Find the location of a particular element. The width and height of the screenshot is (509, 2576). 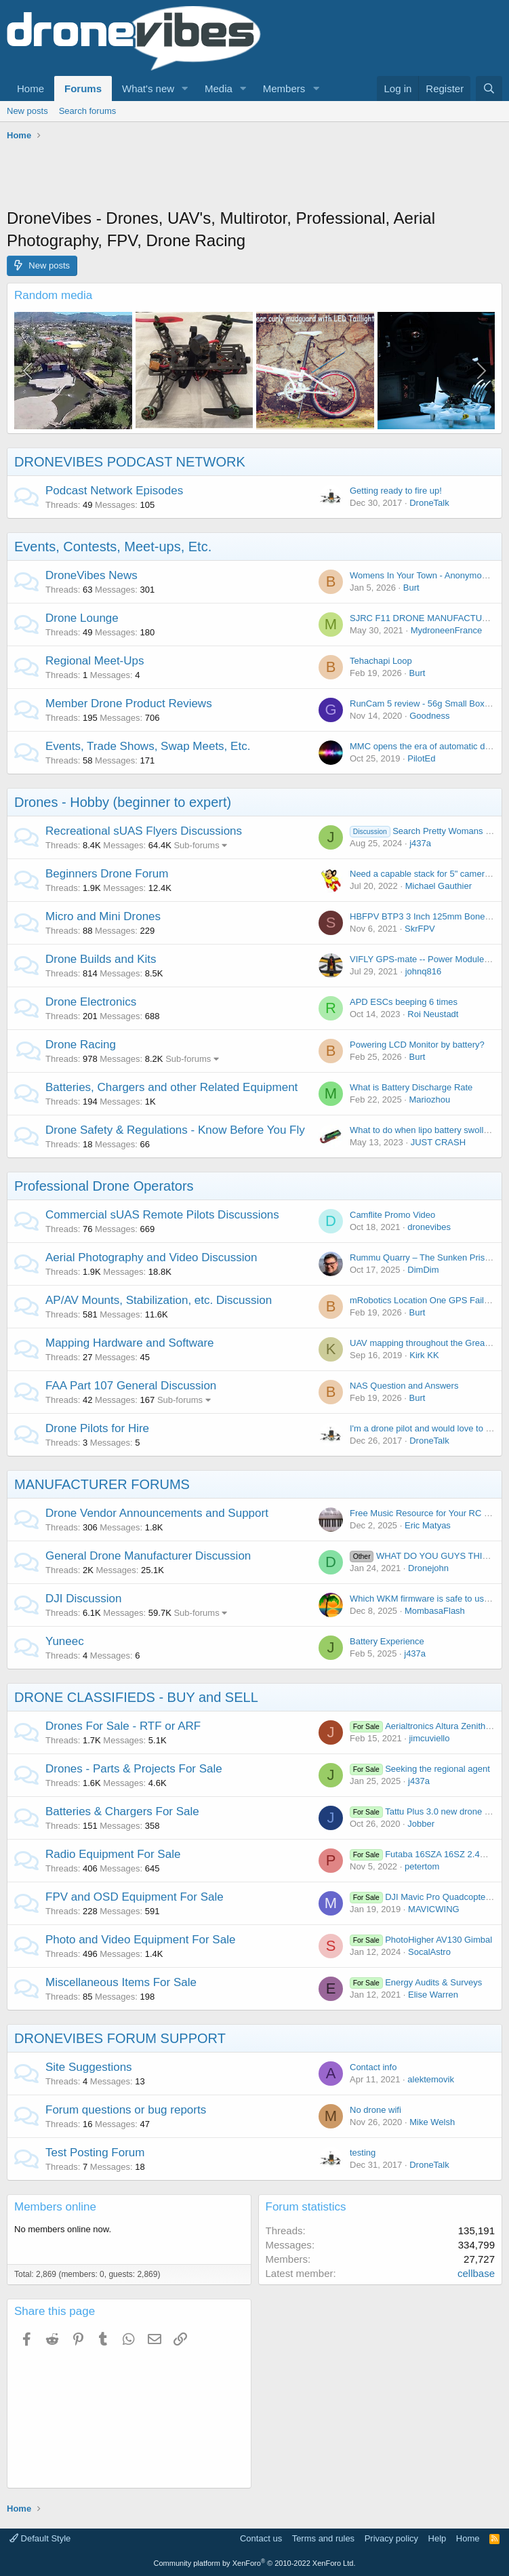

JUST CRASH is located at coordinates (438, 1142).